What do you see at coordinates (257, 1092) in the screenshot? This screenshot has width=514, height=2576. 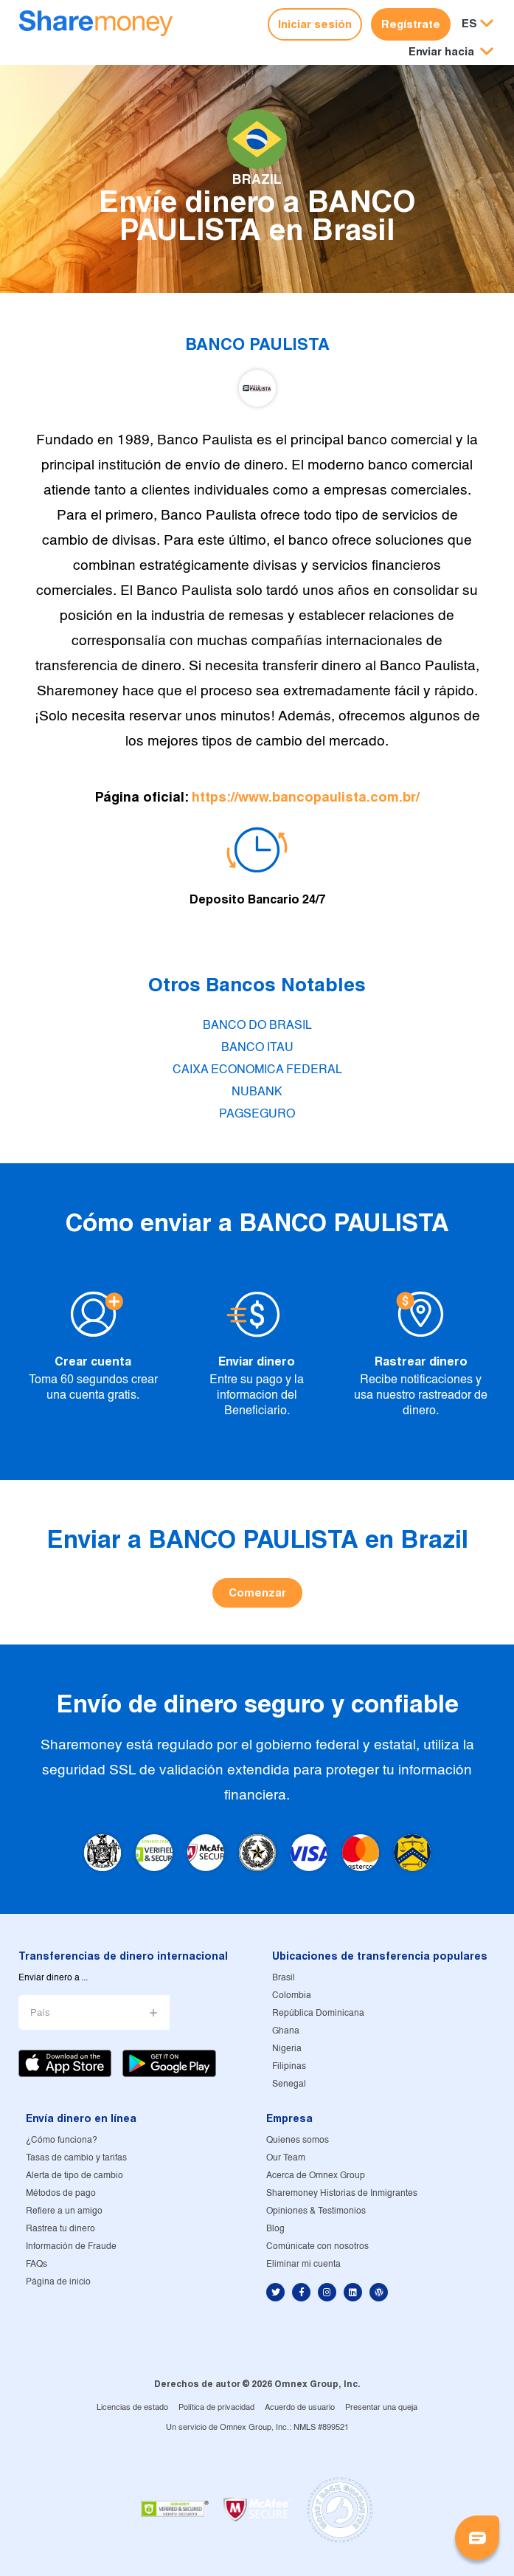 I see `NUBANK` at bounding box center [257, 1092].